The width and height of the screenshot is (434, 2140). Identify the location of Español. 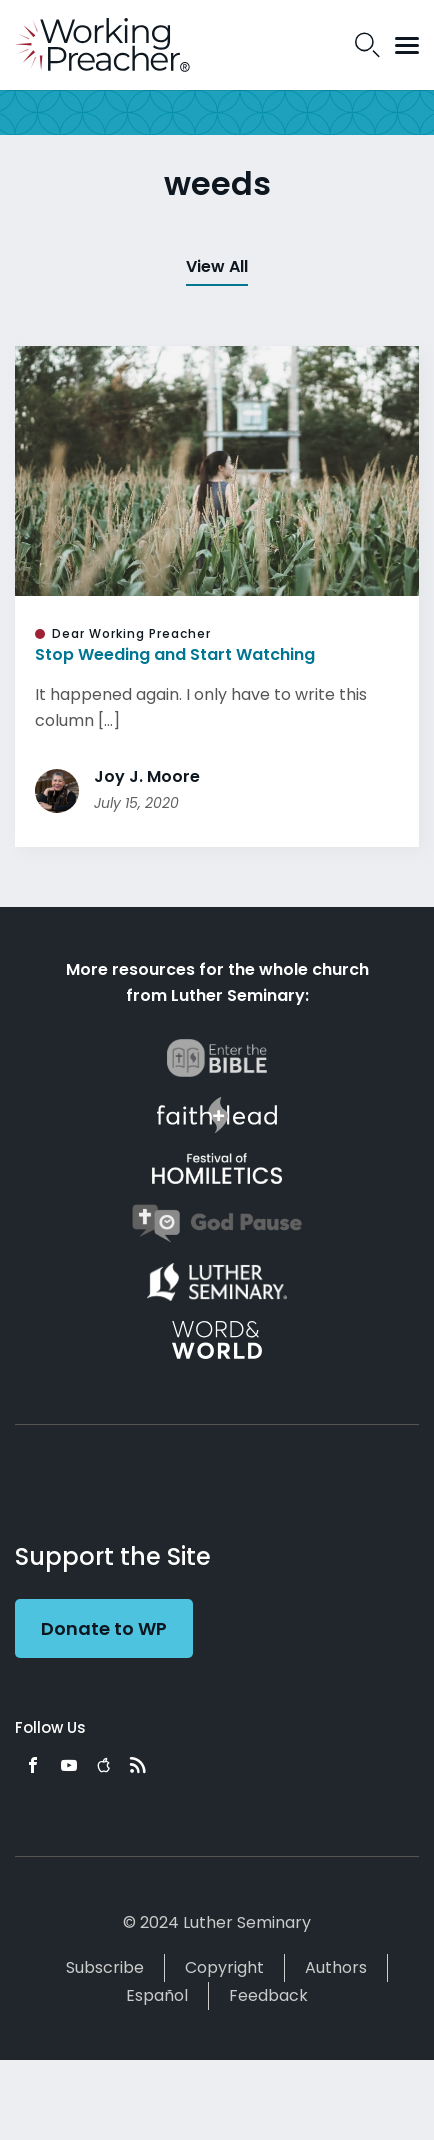
(157, 1995).